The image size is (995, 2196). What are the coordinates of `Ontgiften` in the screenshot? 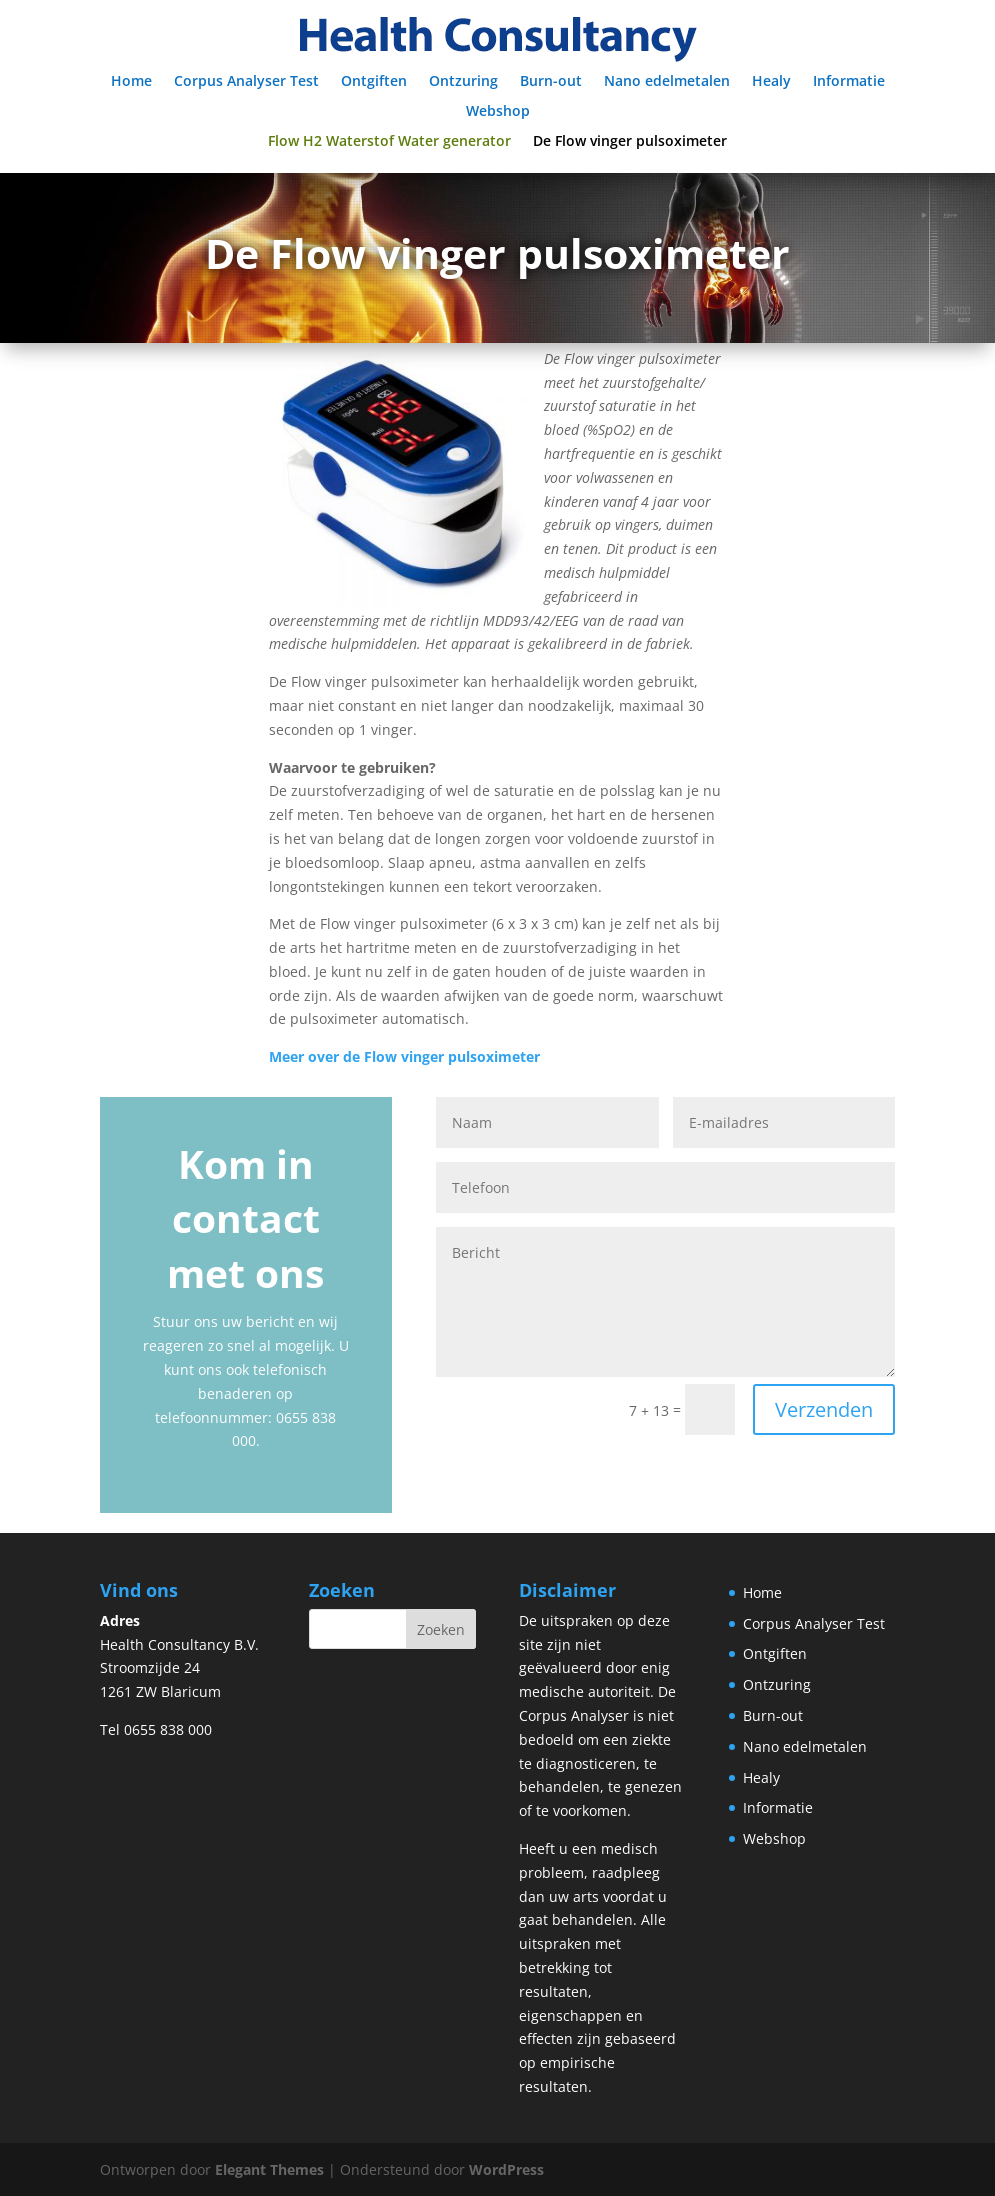 It's located at (374, 82).